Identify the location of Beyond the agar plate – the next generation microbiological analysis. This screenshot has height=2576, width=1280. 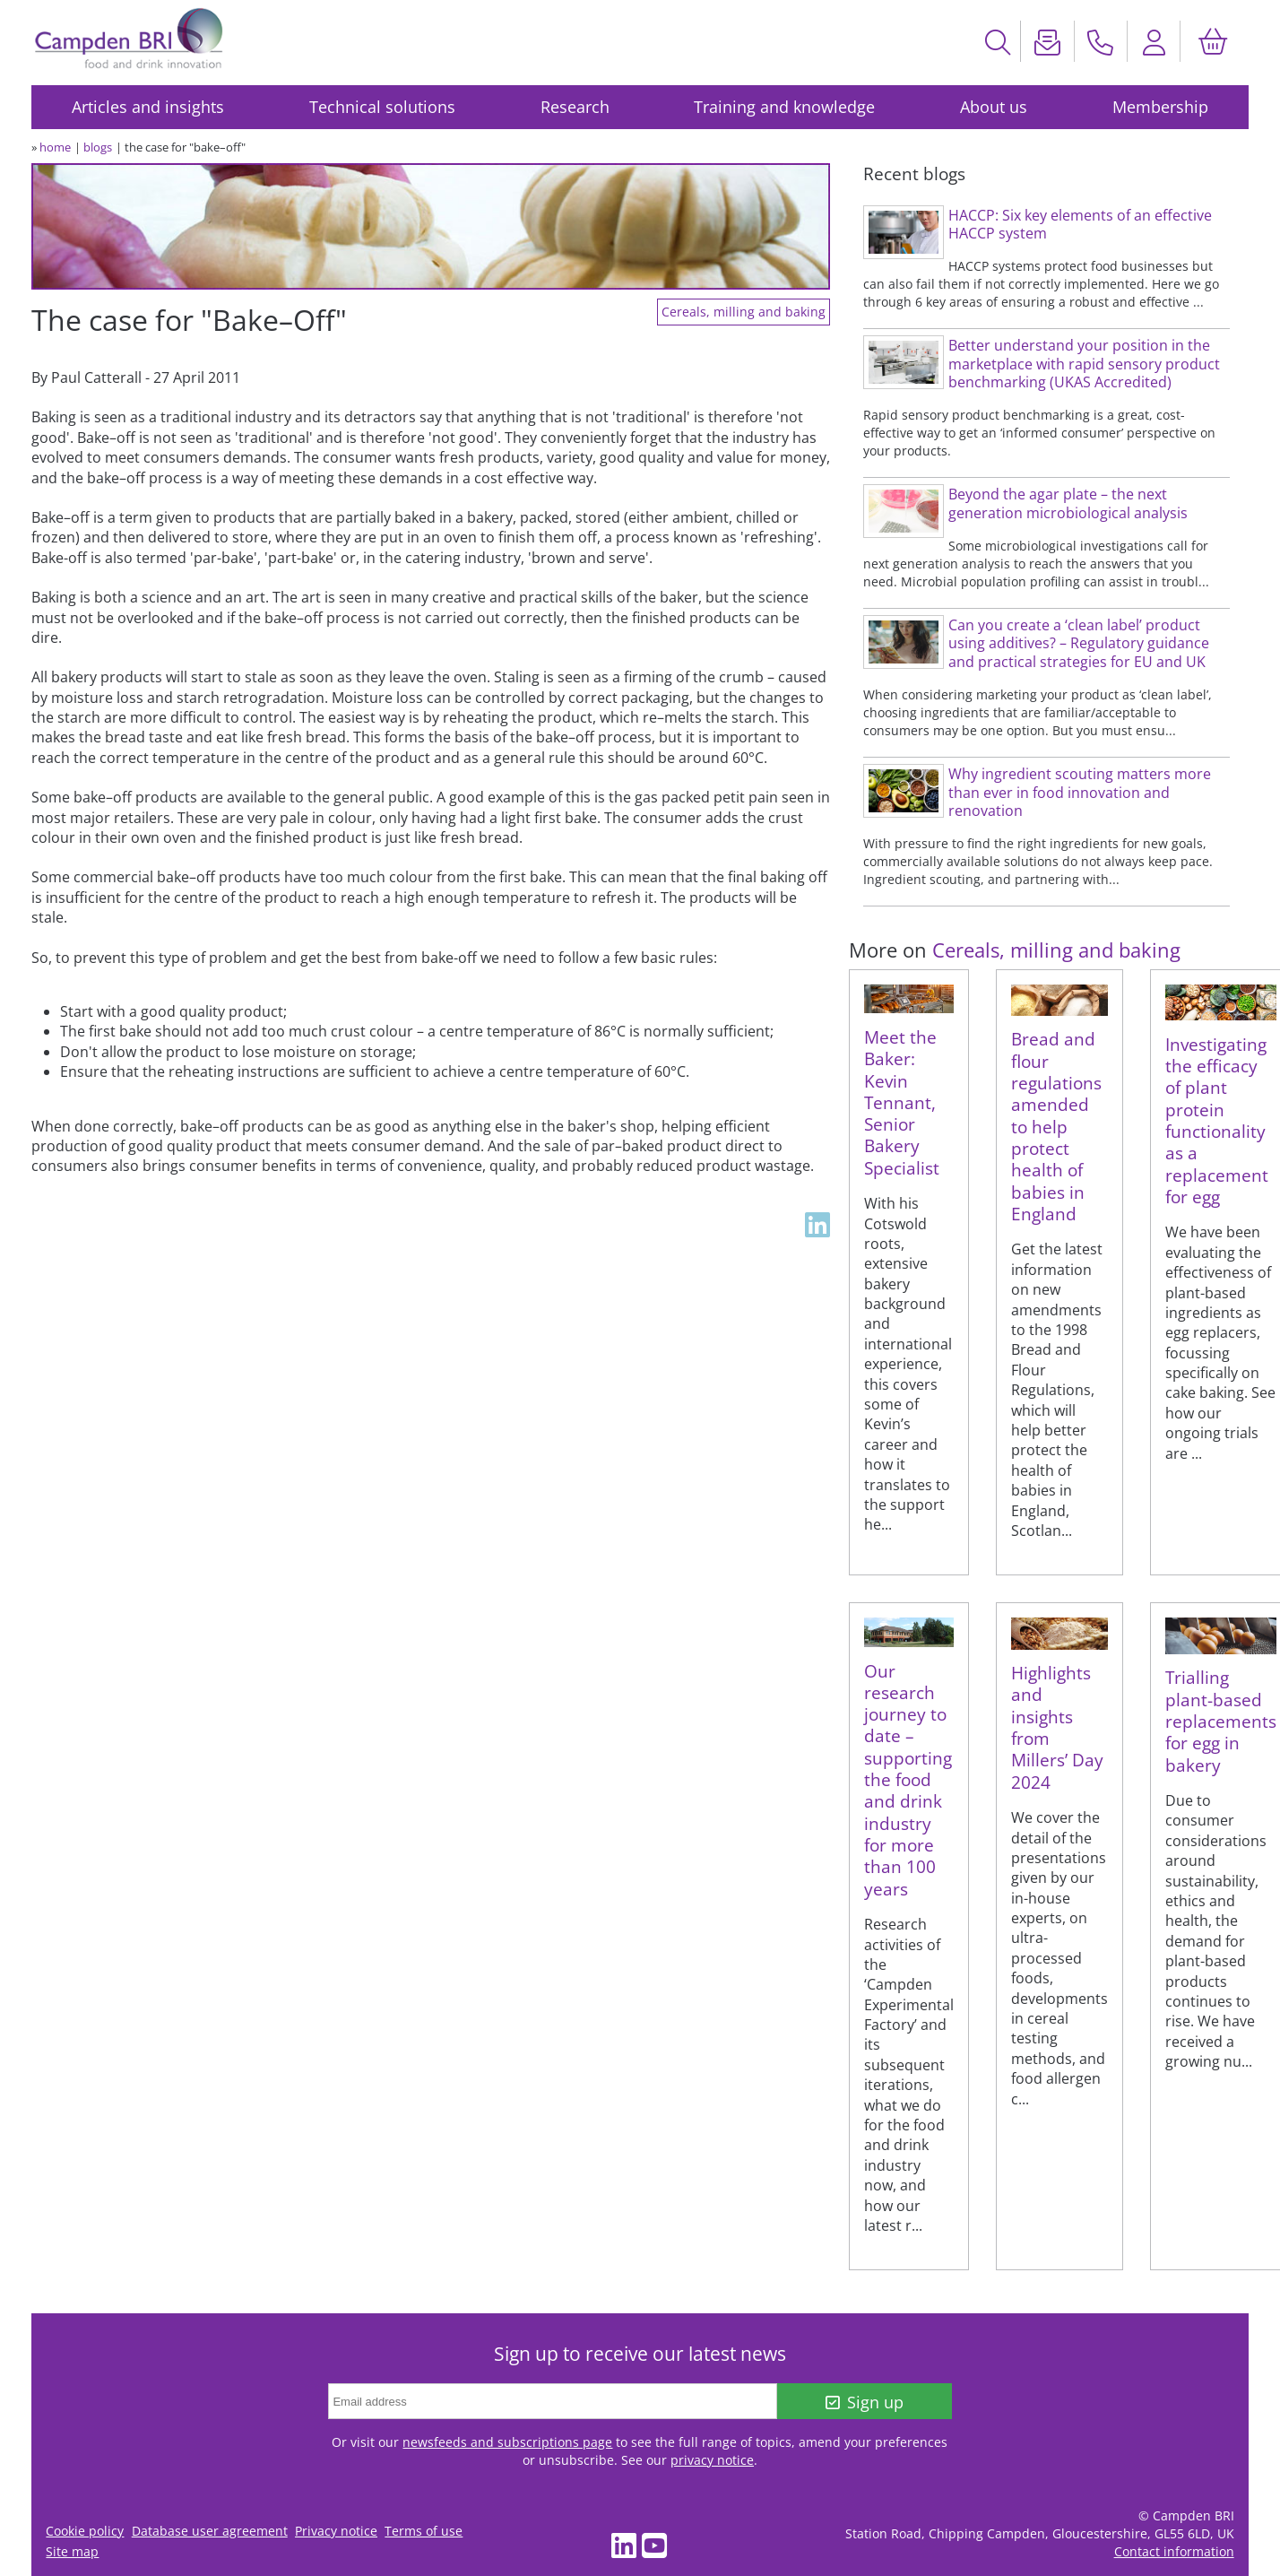
(1068, 503).